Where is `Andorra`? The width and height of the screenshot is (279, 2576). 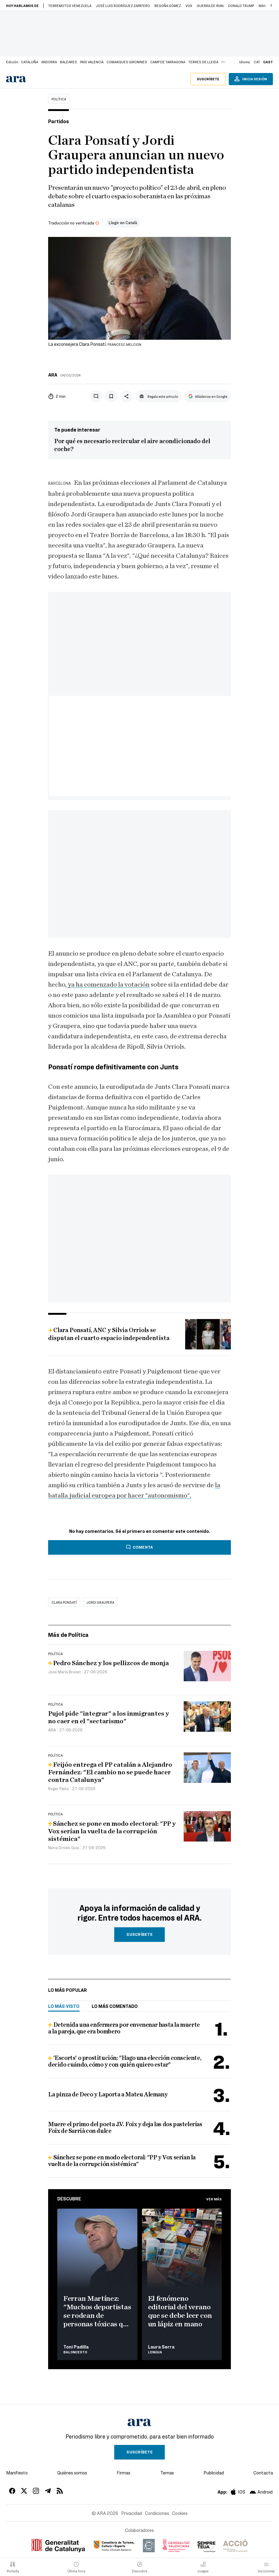
Andorra is located at coordinates (49, 62).